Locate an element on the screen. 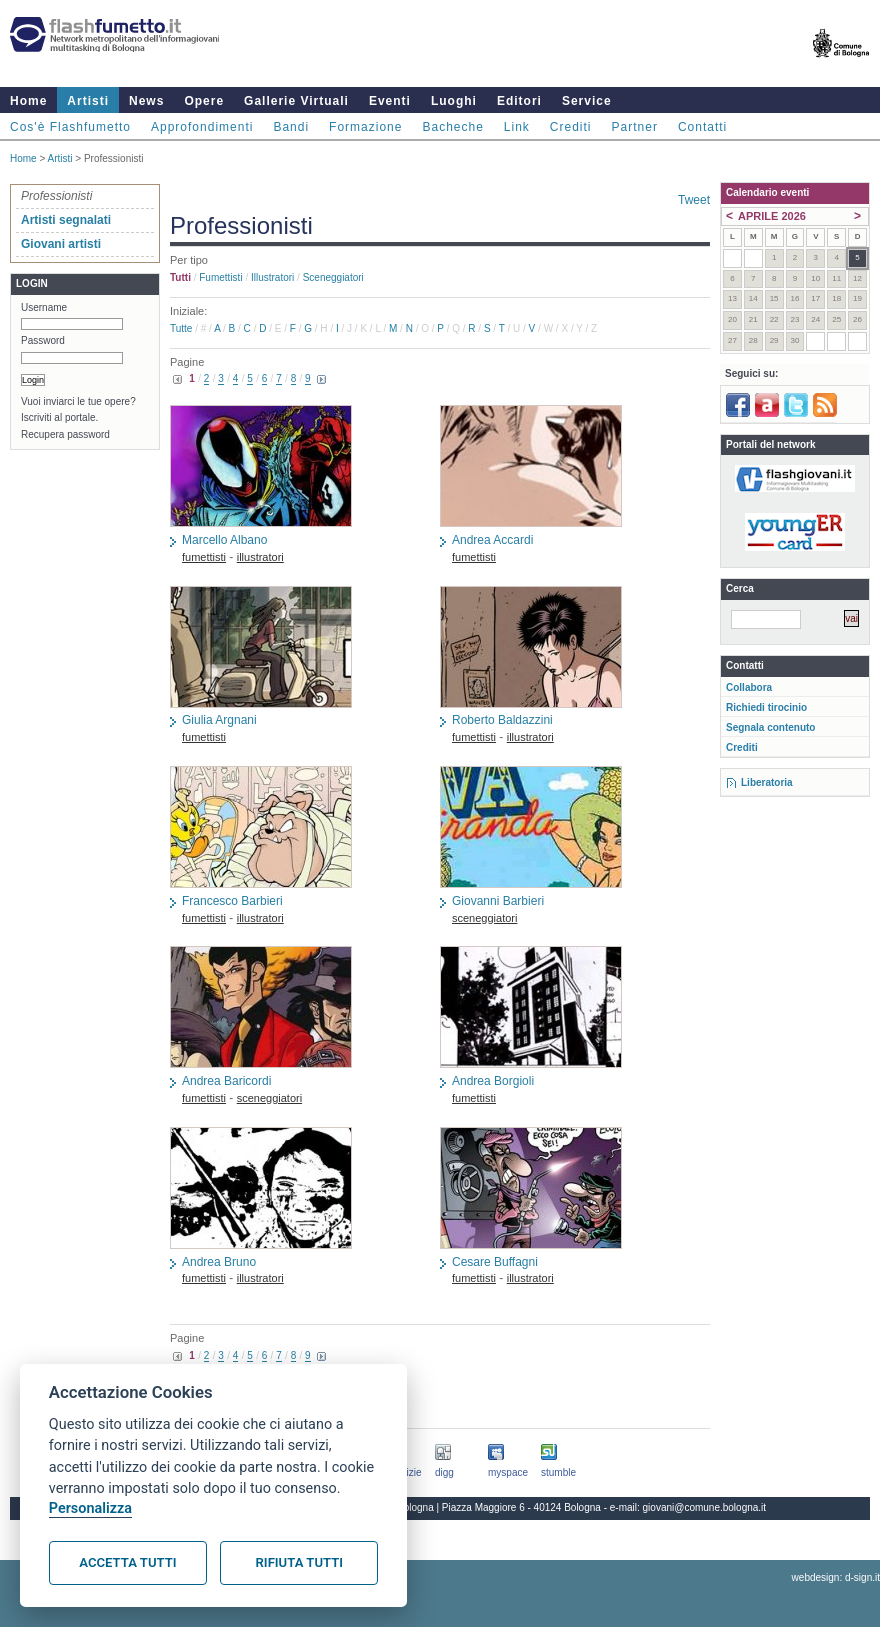 This screenshot has height=1627, width=880. Francesco Barbieri is located at coordinates (232, 901).